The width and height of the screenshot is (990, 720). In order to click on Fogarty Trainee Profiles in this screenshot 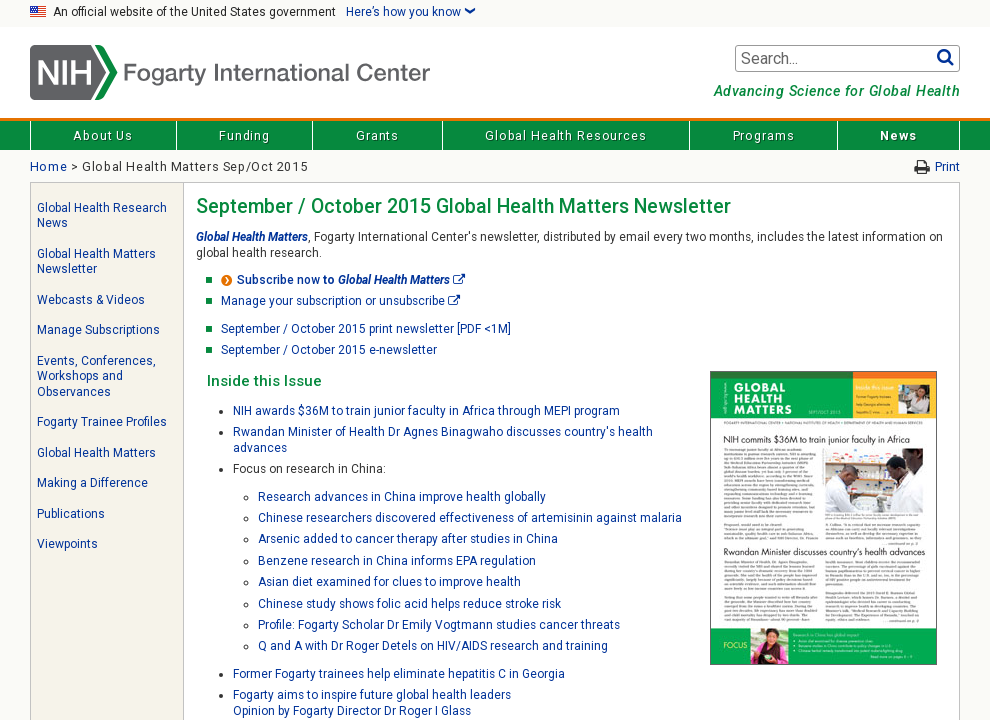, I will do `click(102, 422)`.